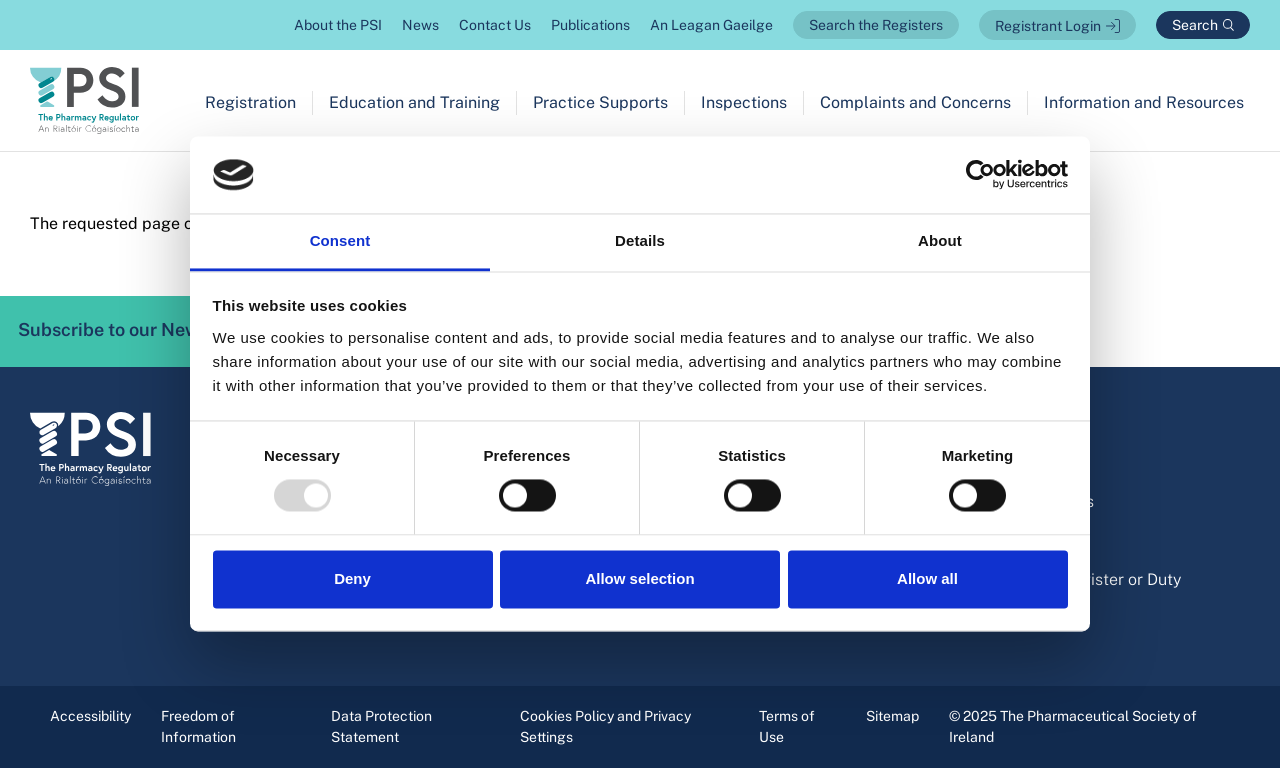 The width and height of the screenshot is (1280, 768). I want to click on Terms of Use, so click(787, 726).